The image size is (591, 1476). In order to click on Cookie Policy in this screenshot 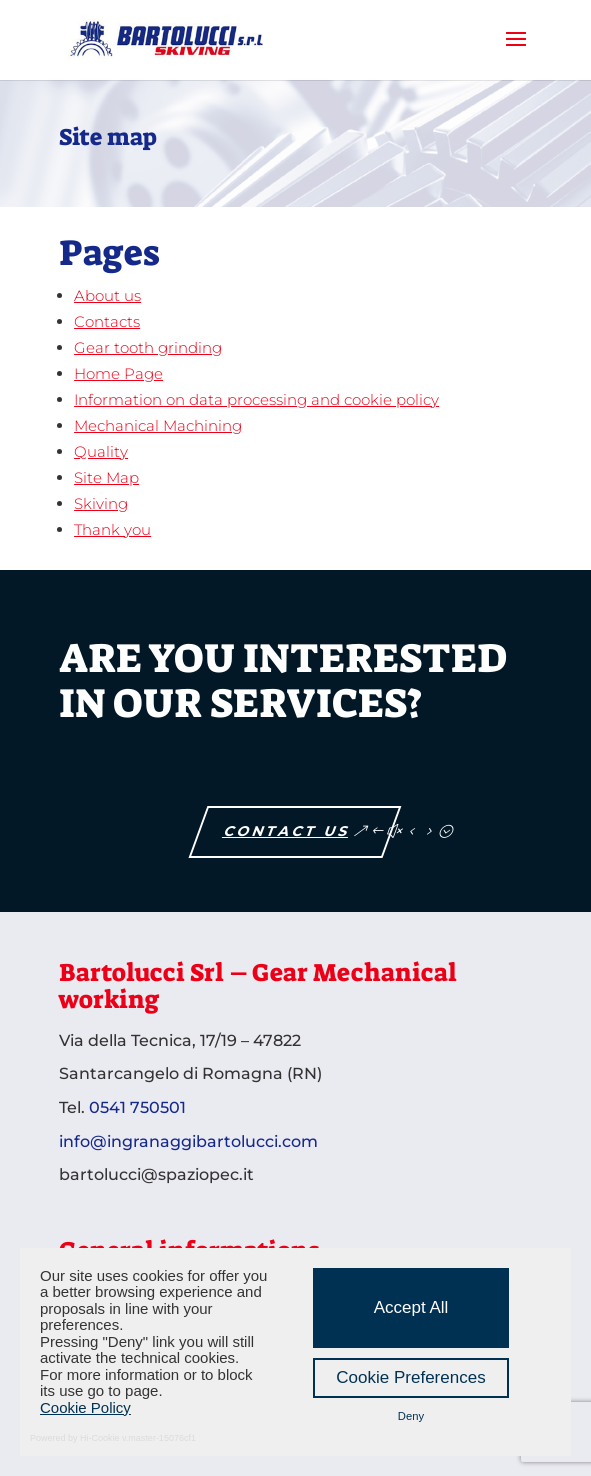, I will do `click(85, 1408)`.